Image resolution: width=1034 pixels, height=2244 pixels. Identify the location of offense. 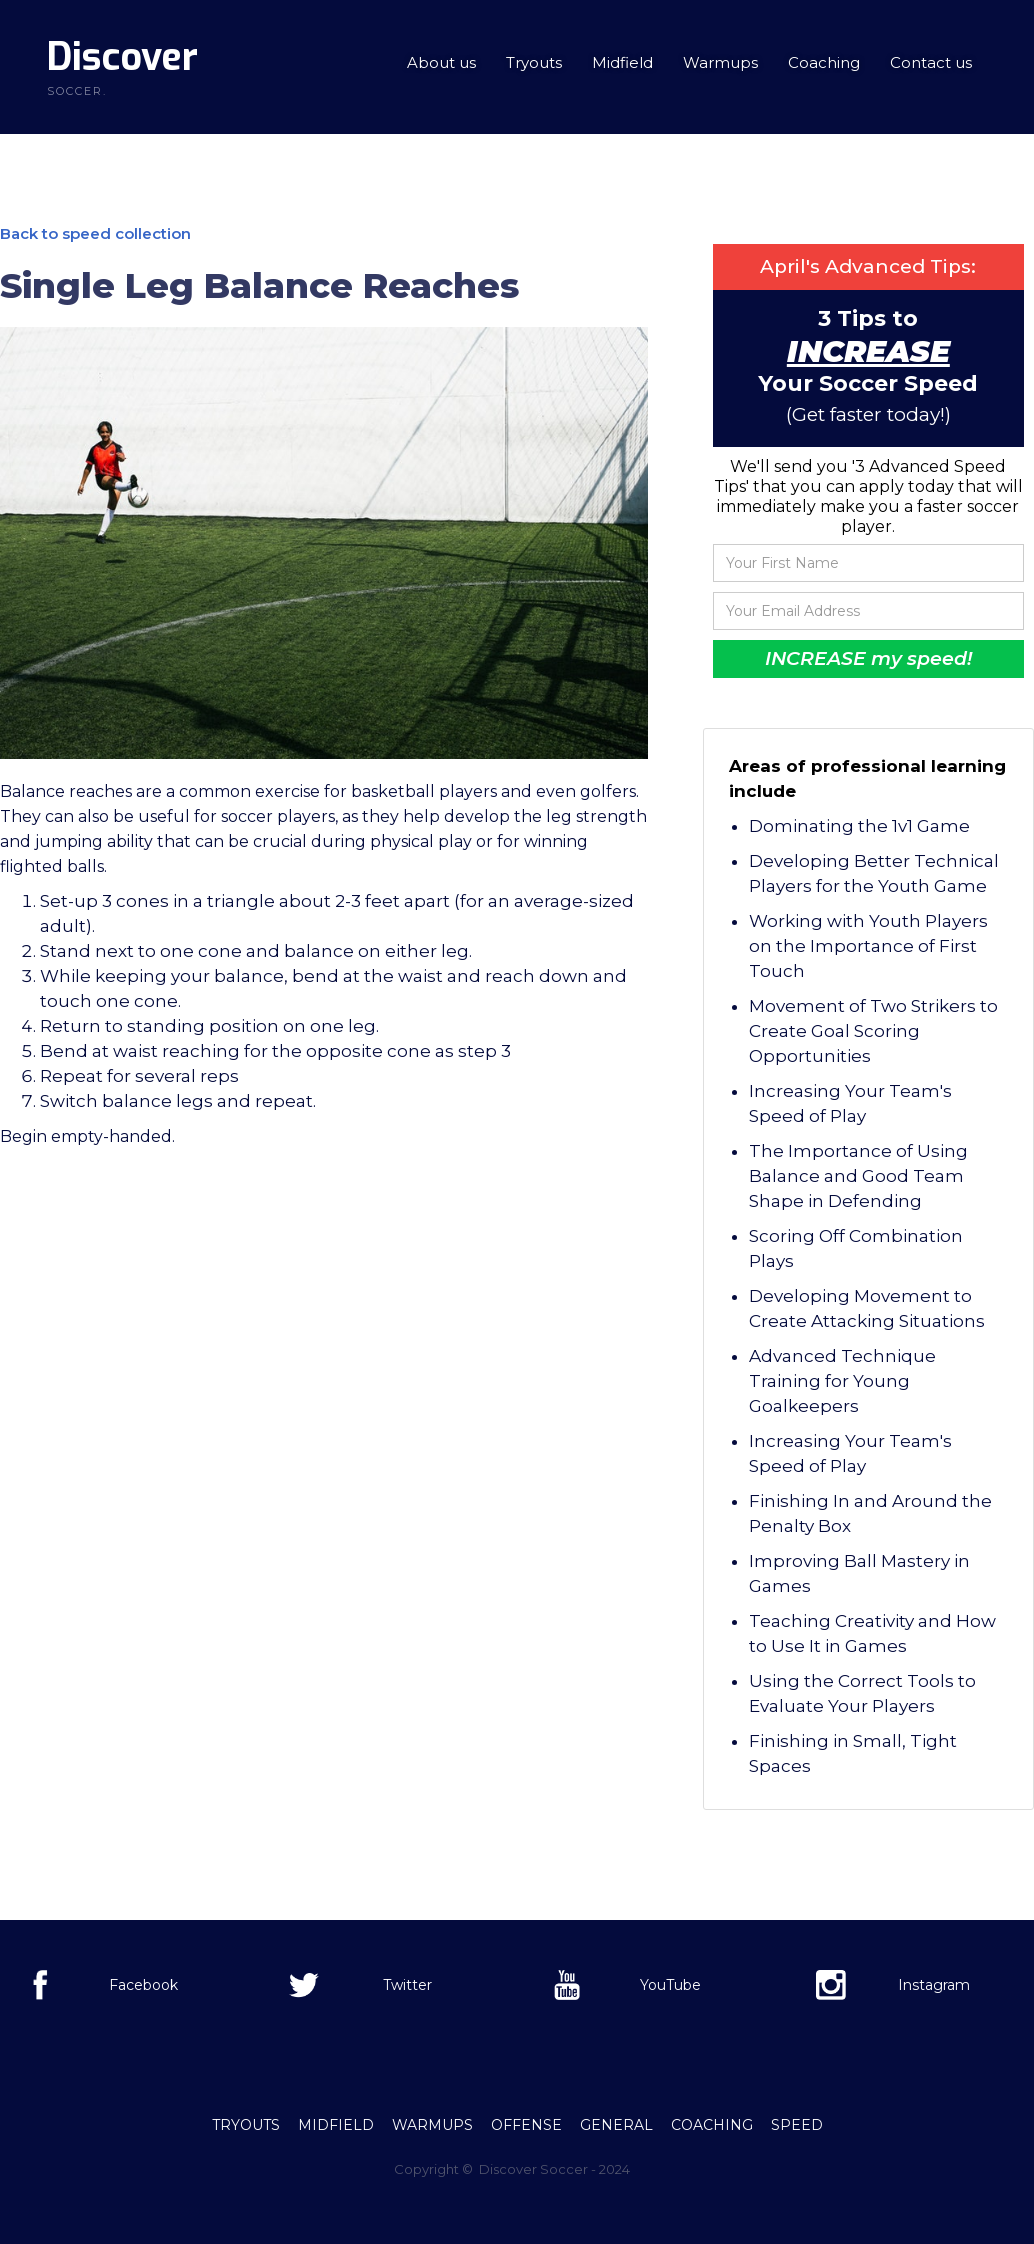
(526, 2125).